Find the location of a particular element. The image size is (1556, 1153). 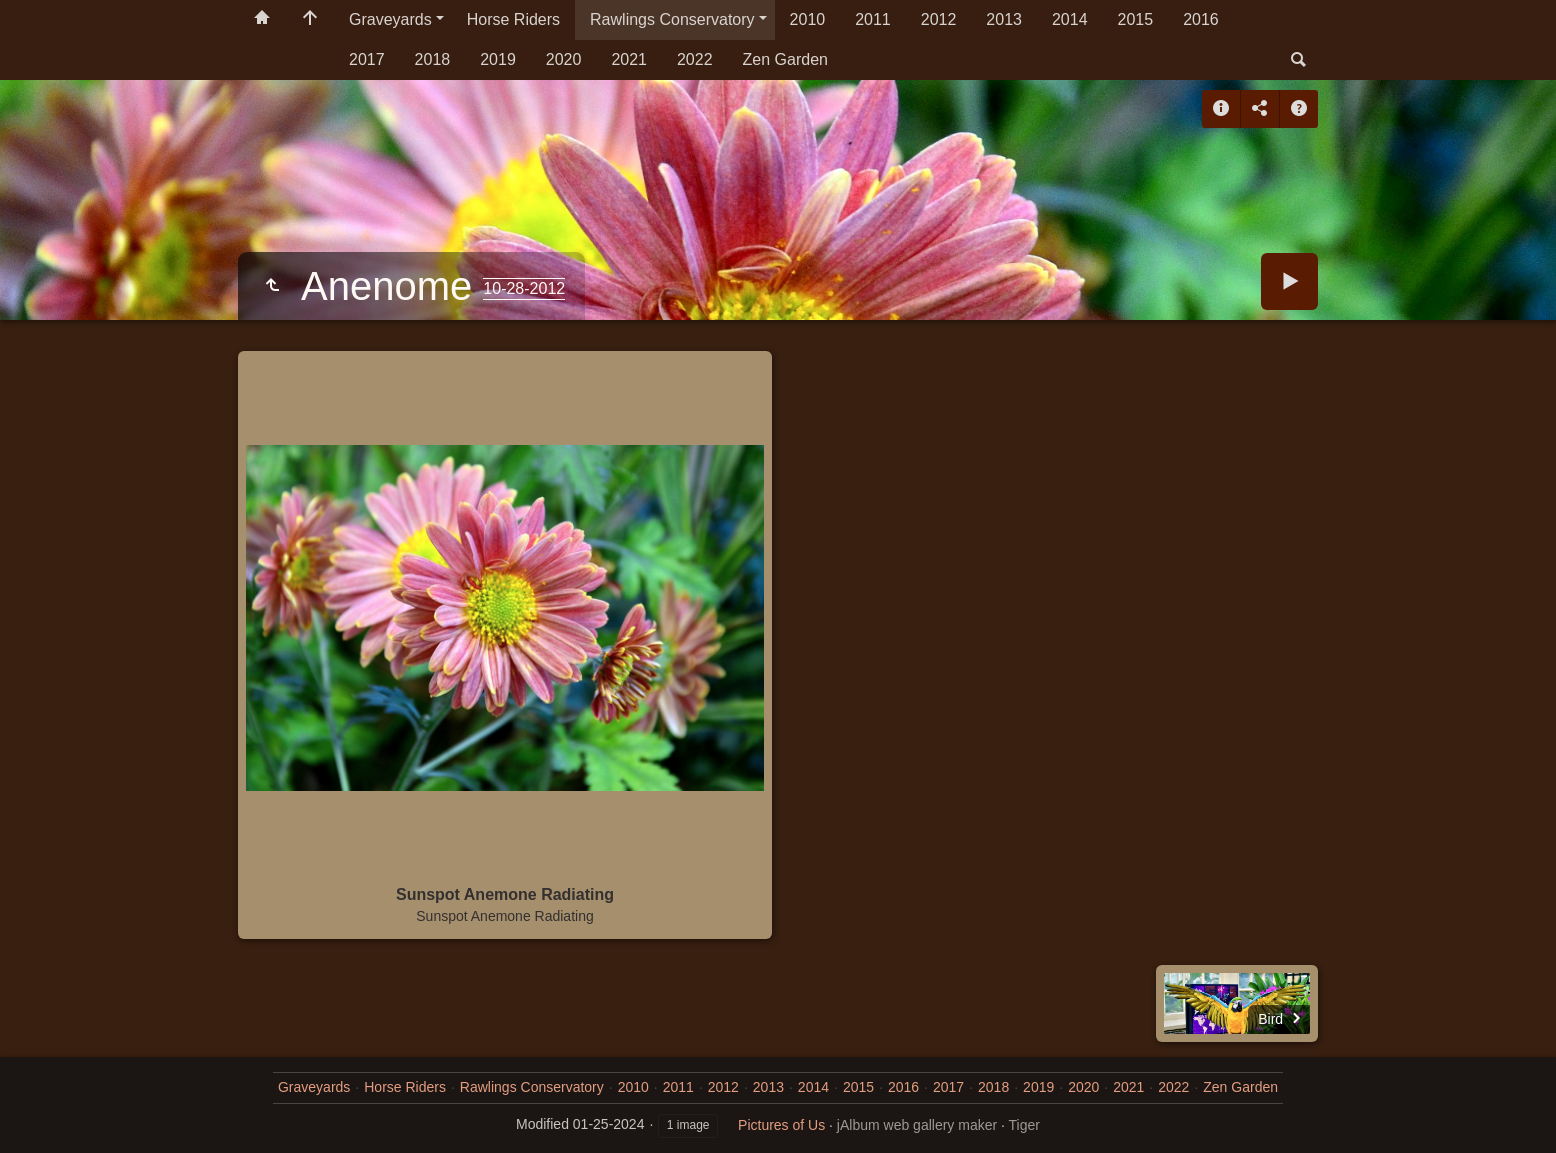

2016 is located at coordinates (1201, 19).